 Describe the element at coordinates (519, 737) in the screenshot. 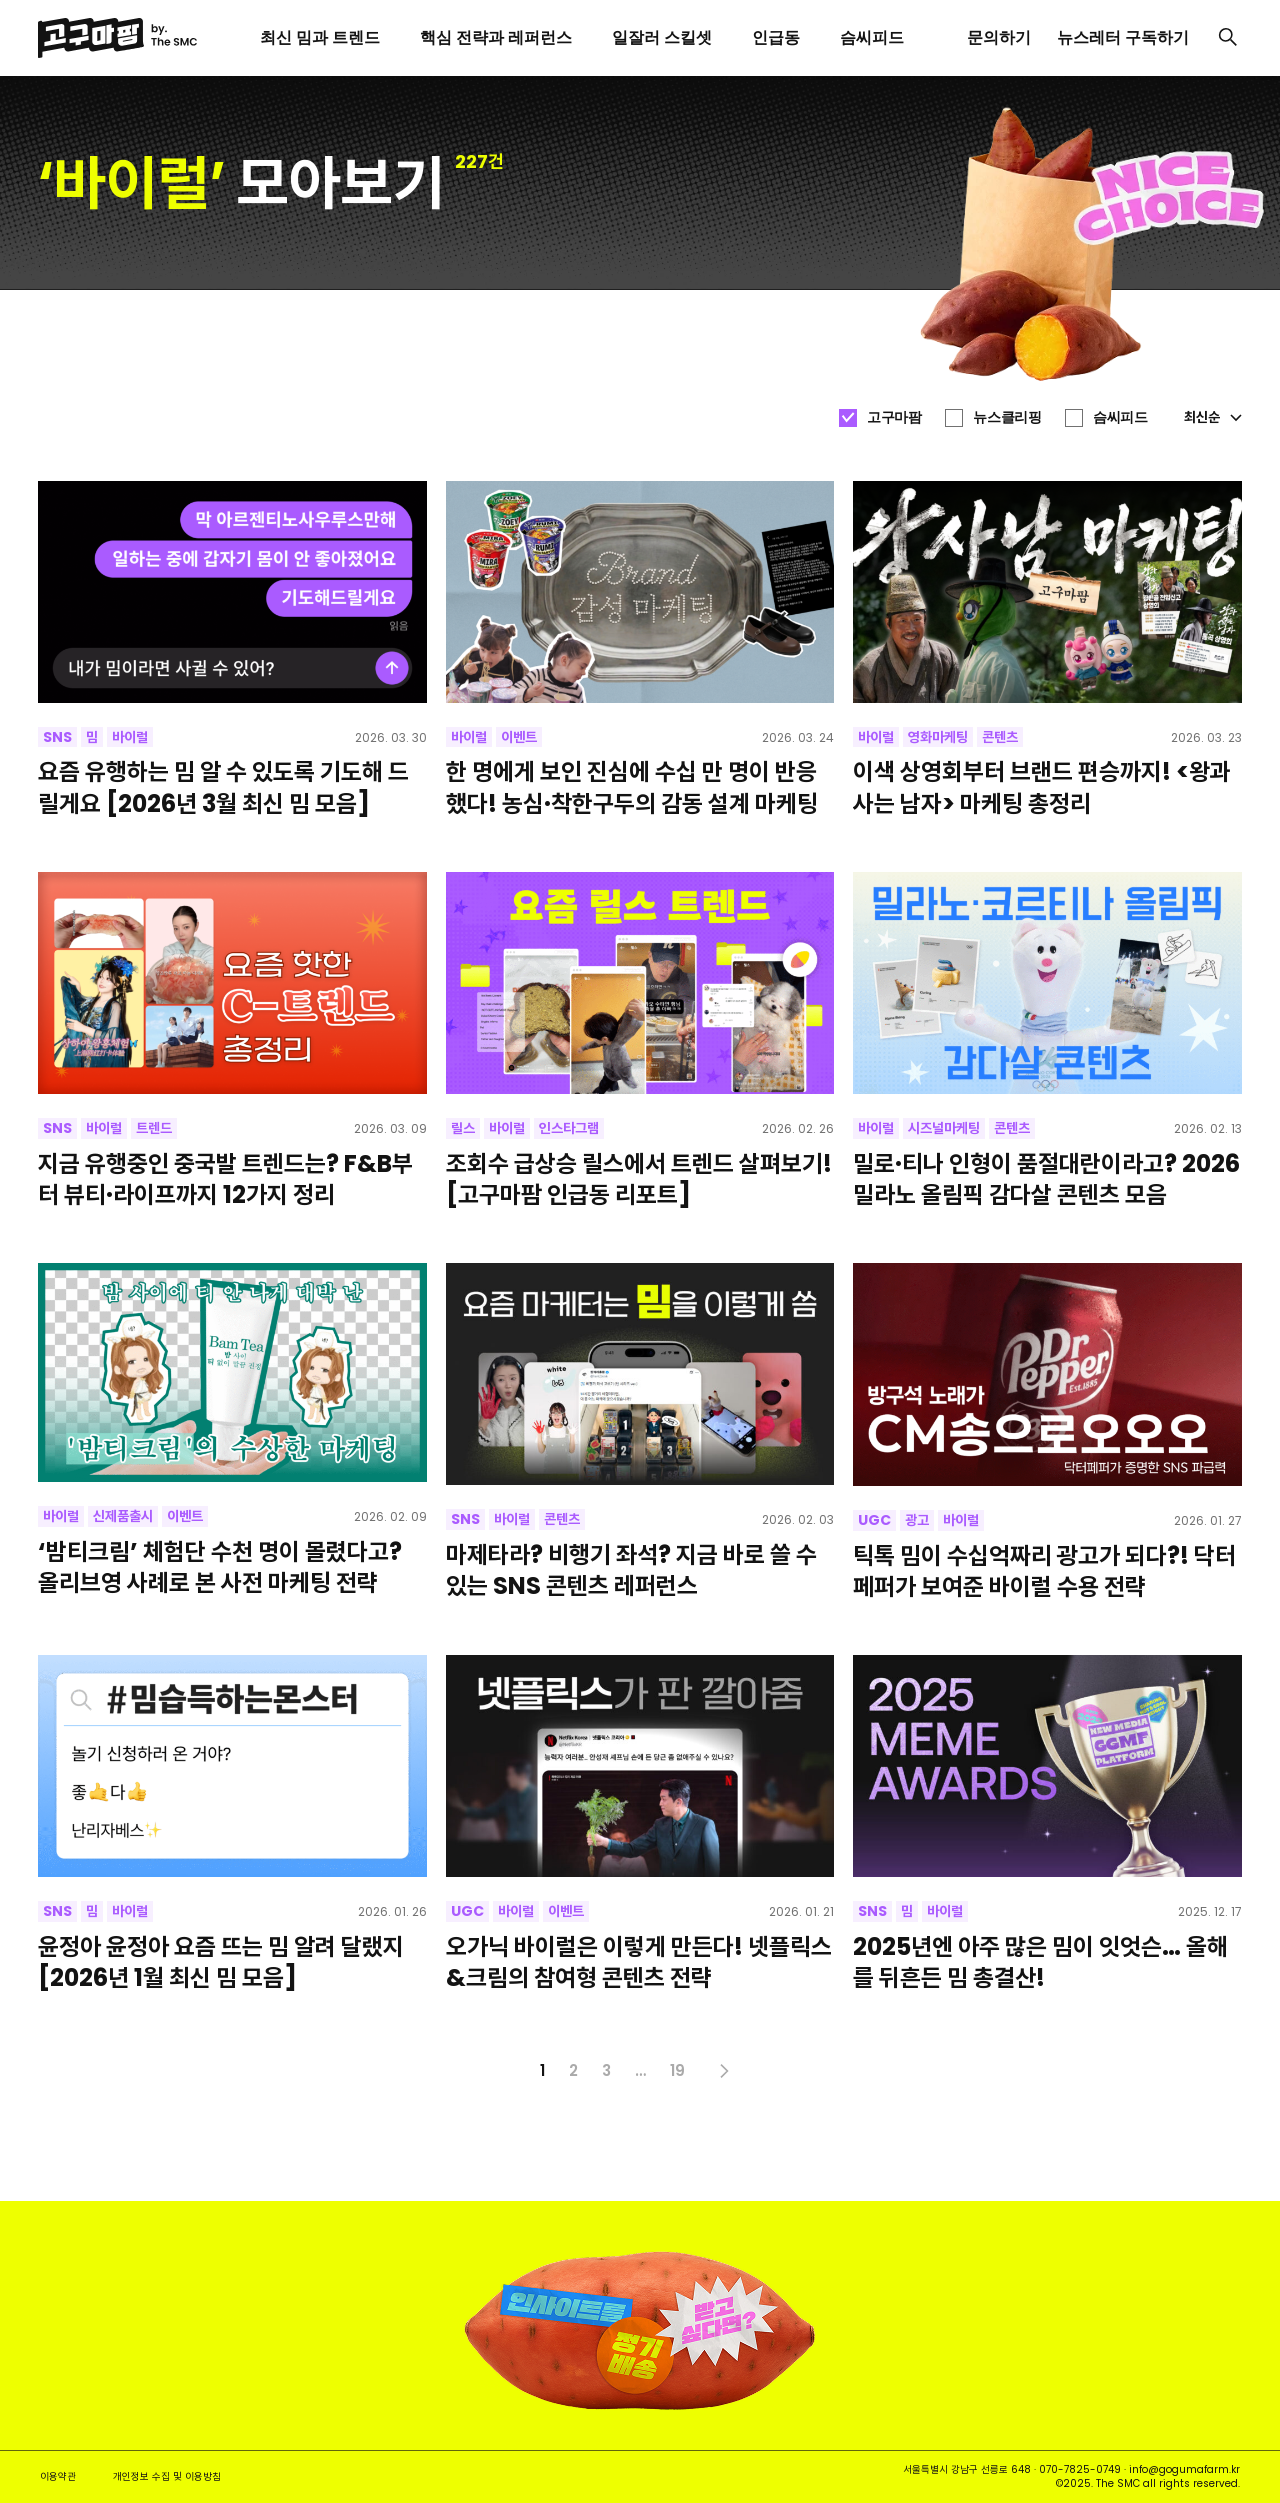

I see `이벤트` at that location.